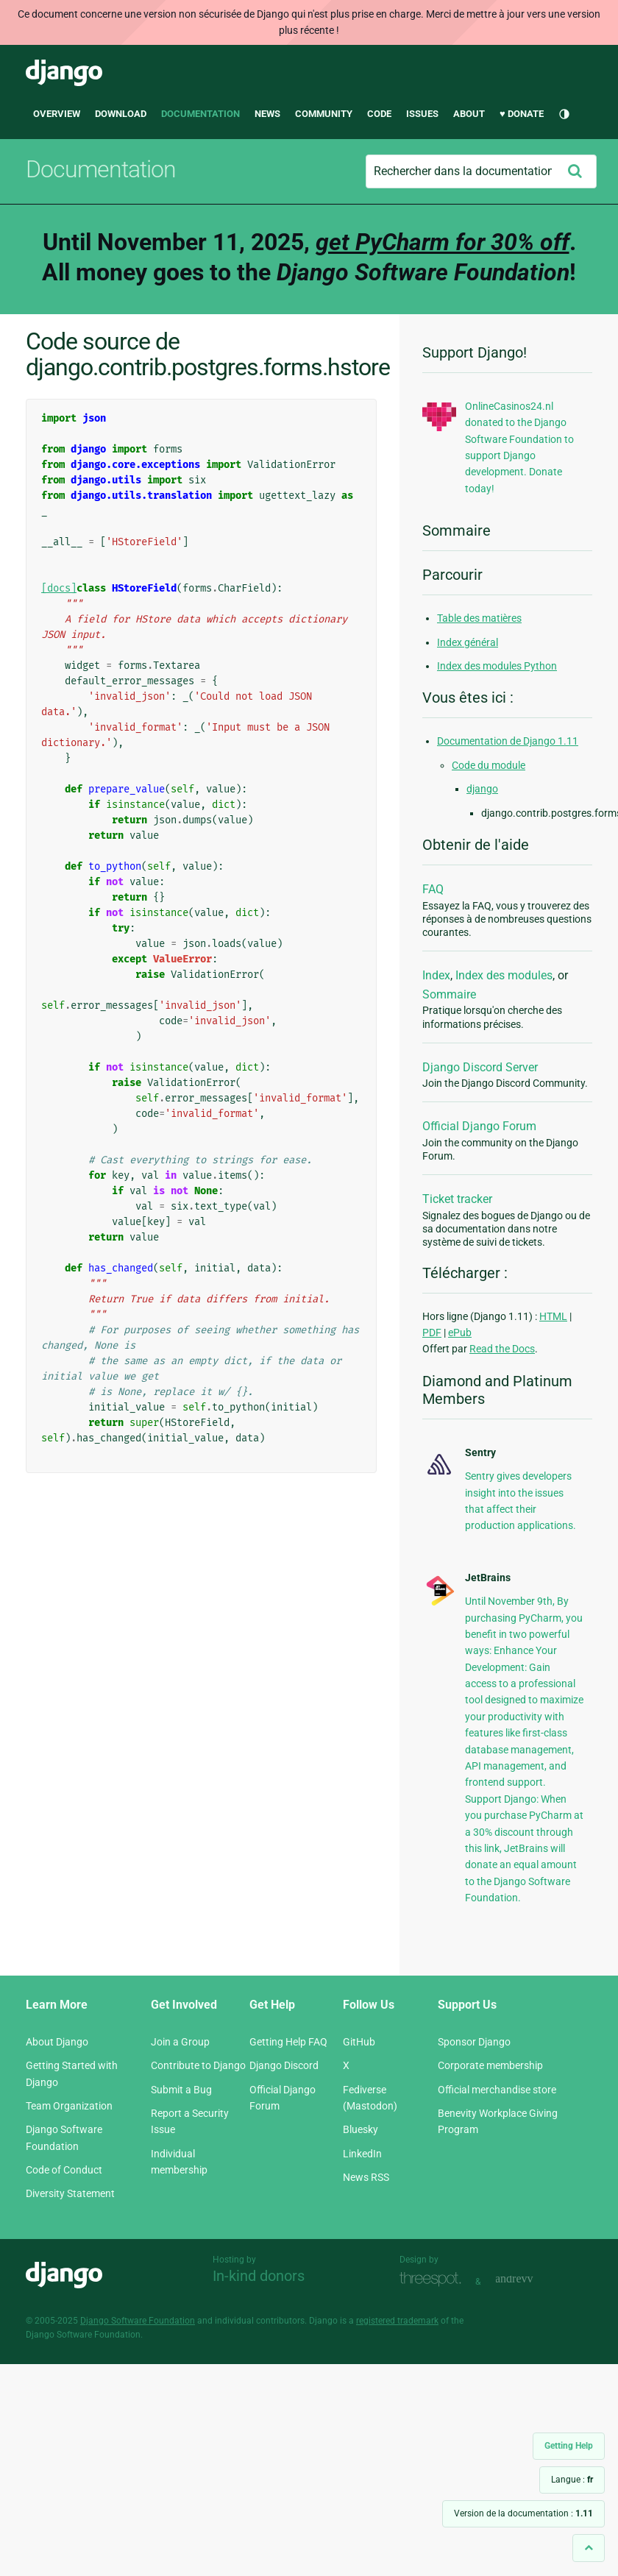 The width and height of the screenshot is (618, 2576). Describe the element at coordinates (181, 2090) in the screenshot. I see `Submit a Bug` at that location.